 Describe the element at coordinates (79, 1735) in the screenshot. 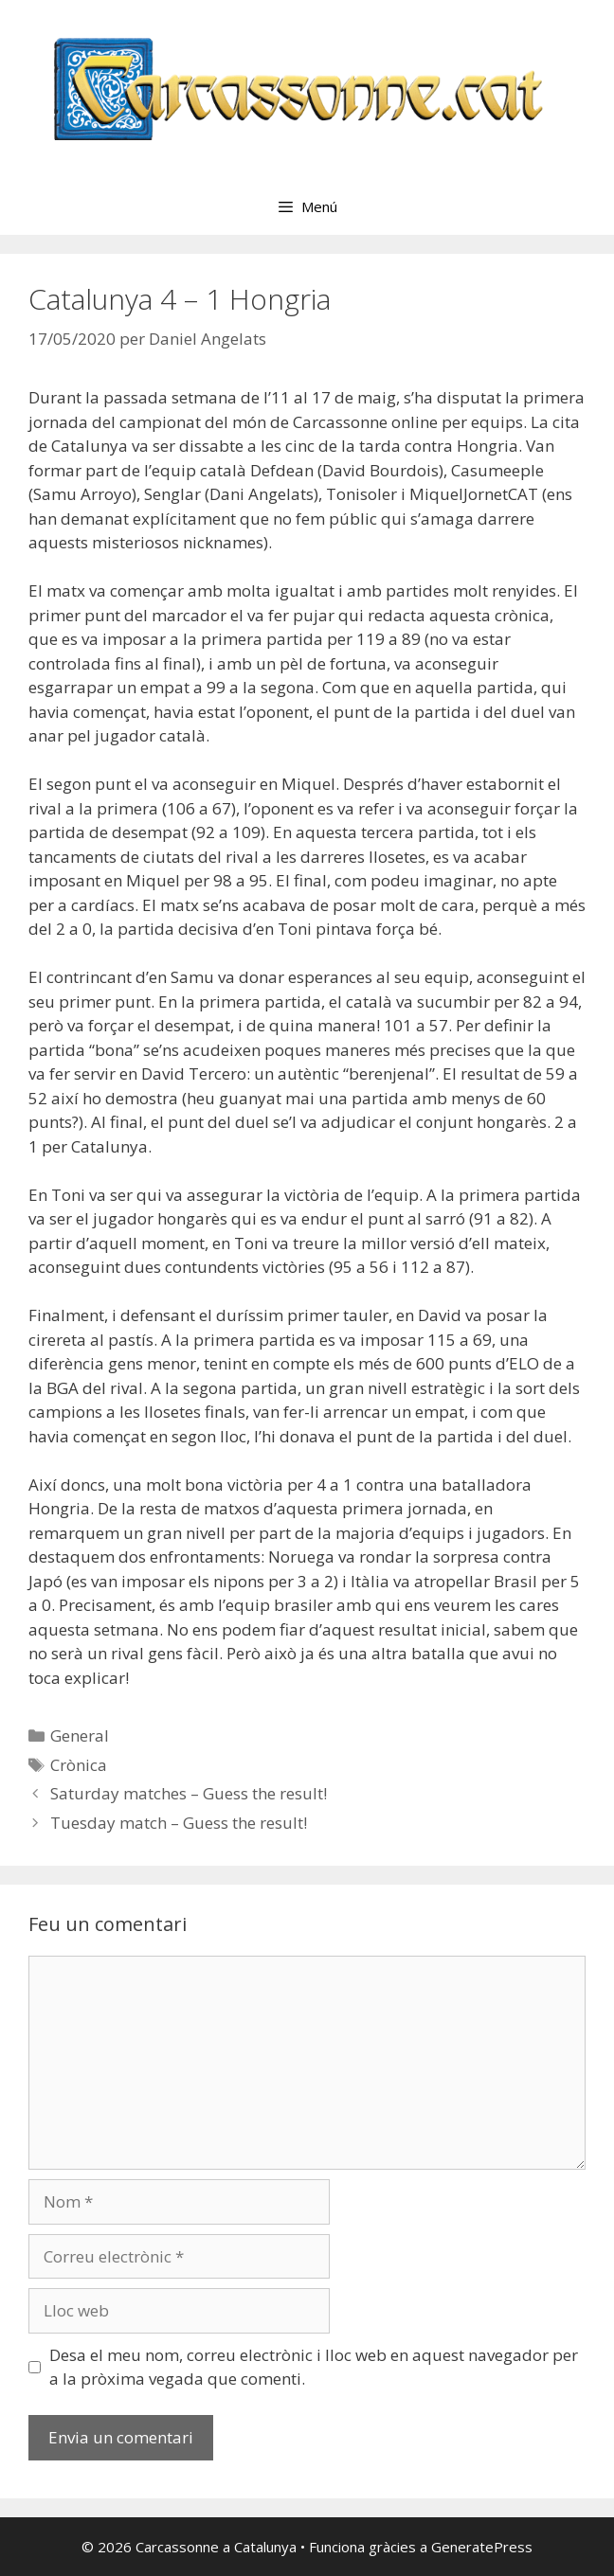

I see `General` at that location.